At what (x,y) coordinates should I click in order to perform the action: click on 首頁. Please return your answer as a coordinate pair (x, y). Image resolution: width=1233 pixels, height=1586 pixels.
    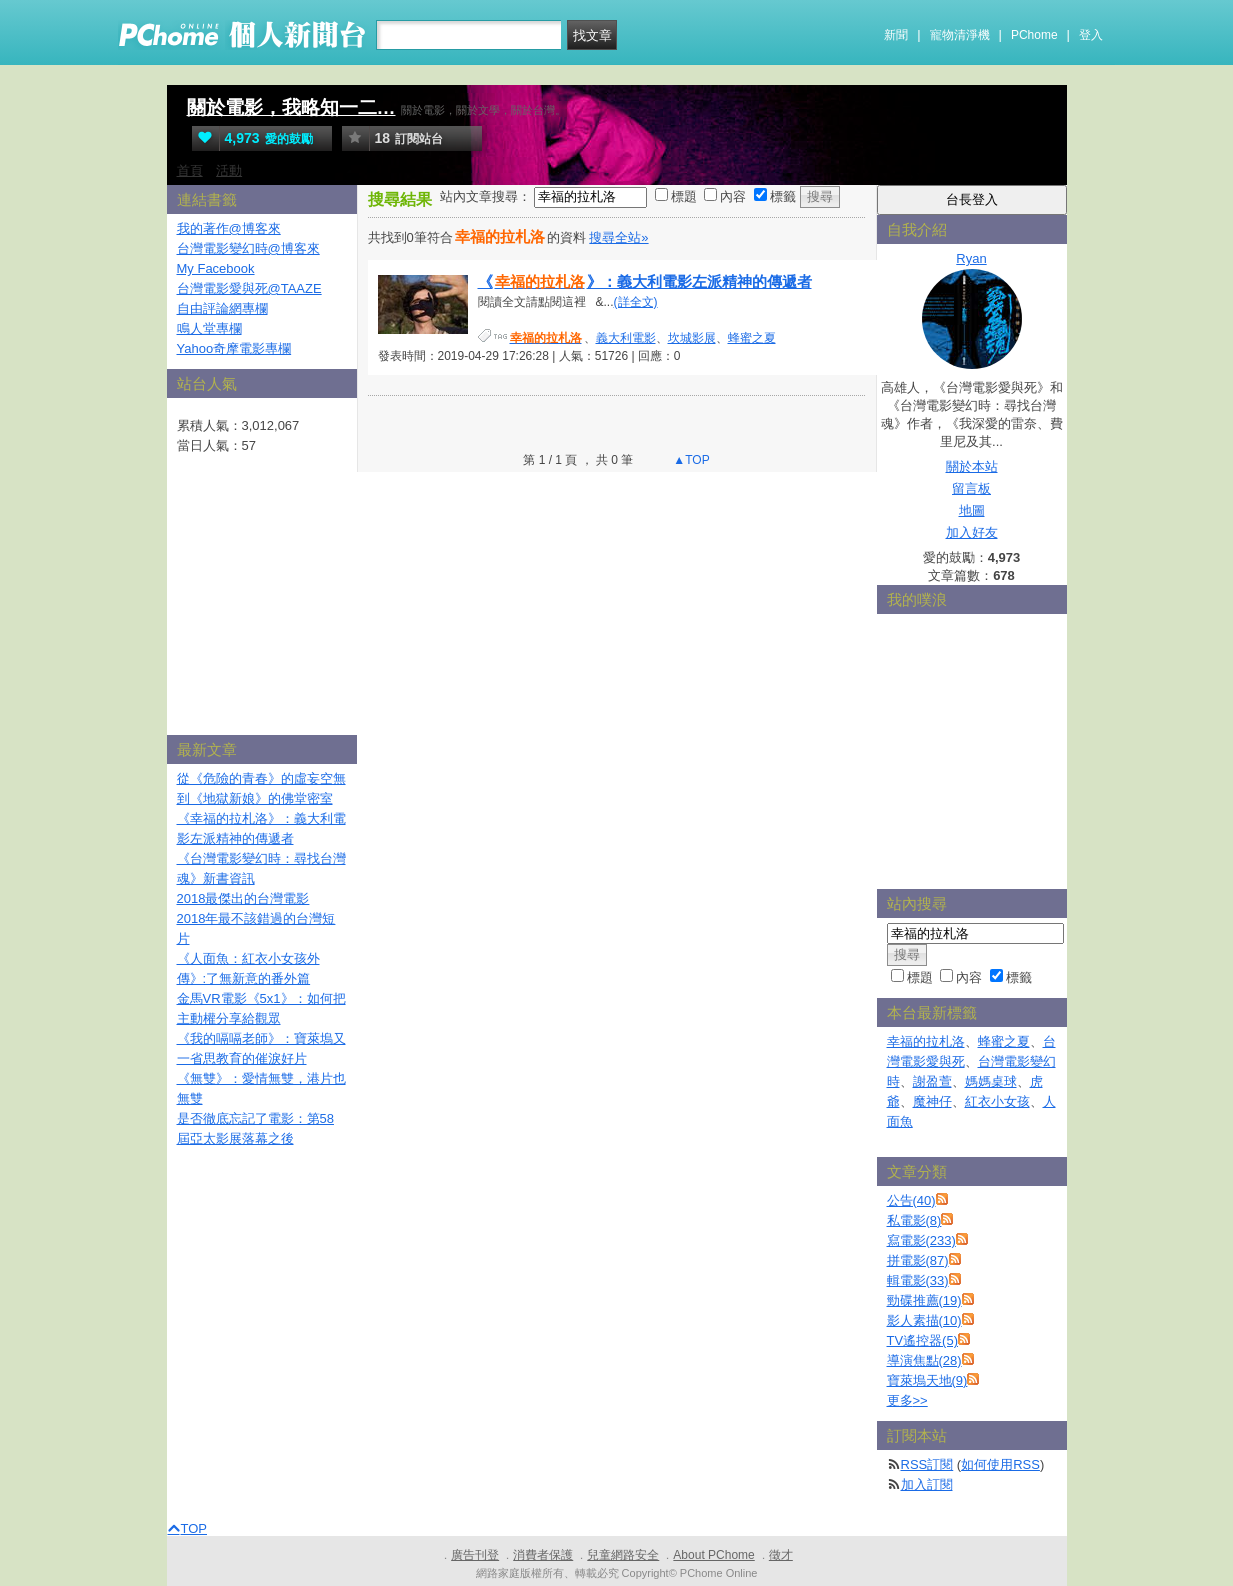
    Looking at the image, I should click on (190, 170).